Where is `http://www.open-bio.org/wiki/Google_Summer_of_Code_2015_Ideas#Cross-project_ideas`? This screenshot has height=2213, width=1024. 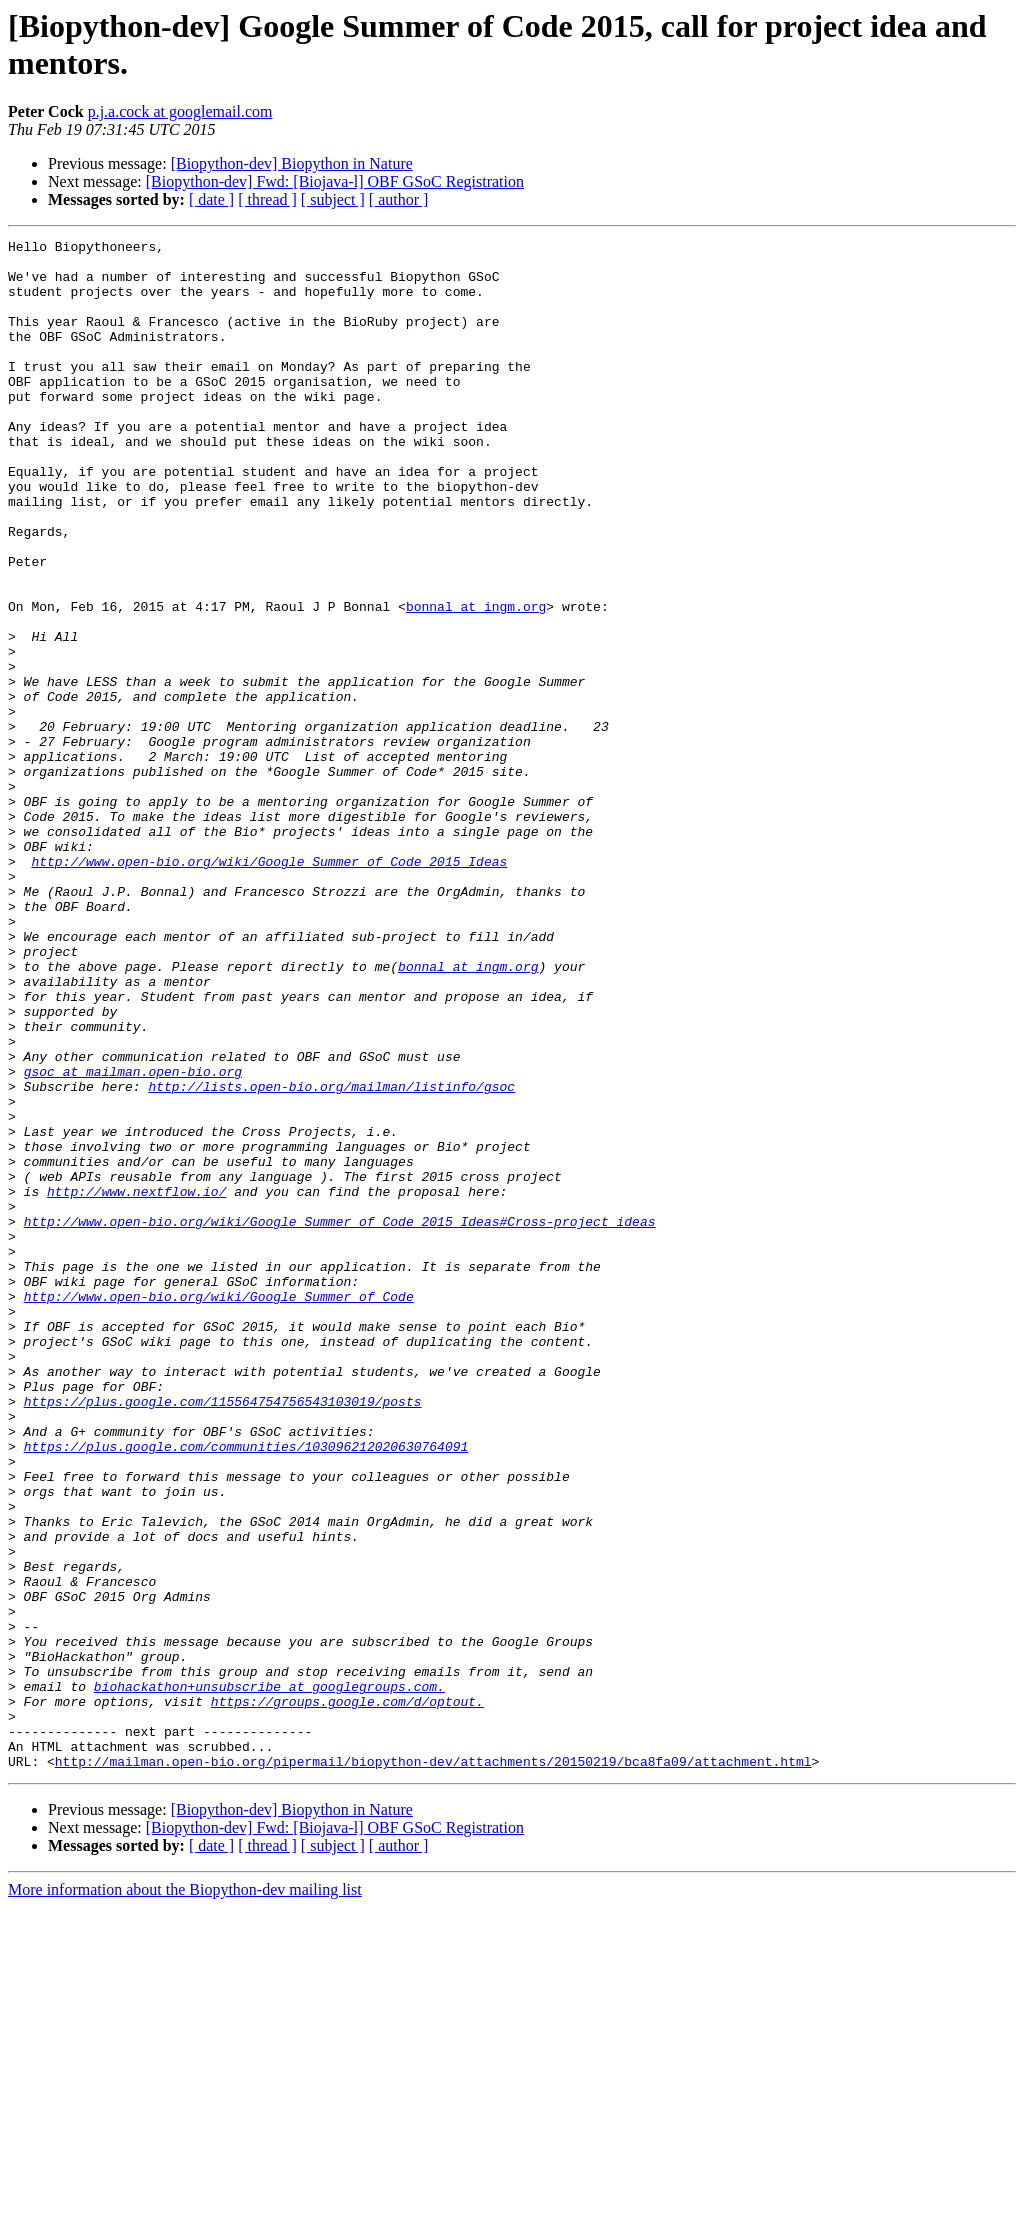 http://www.open-bio.org/wiki/Google_Summer_of_Code_2015_Ideas#Cross-project_ideas is located at coordinates (340, 1419).